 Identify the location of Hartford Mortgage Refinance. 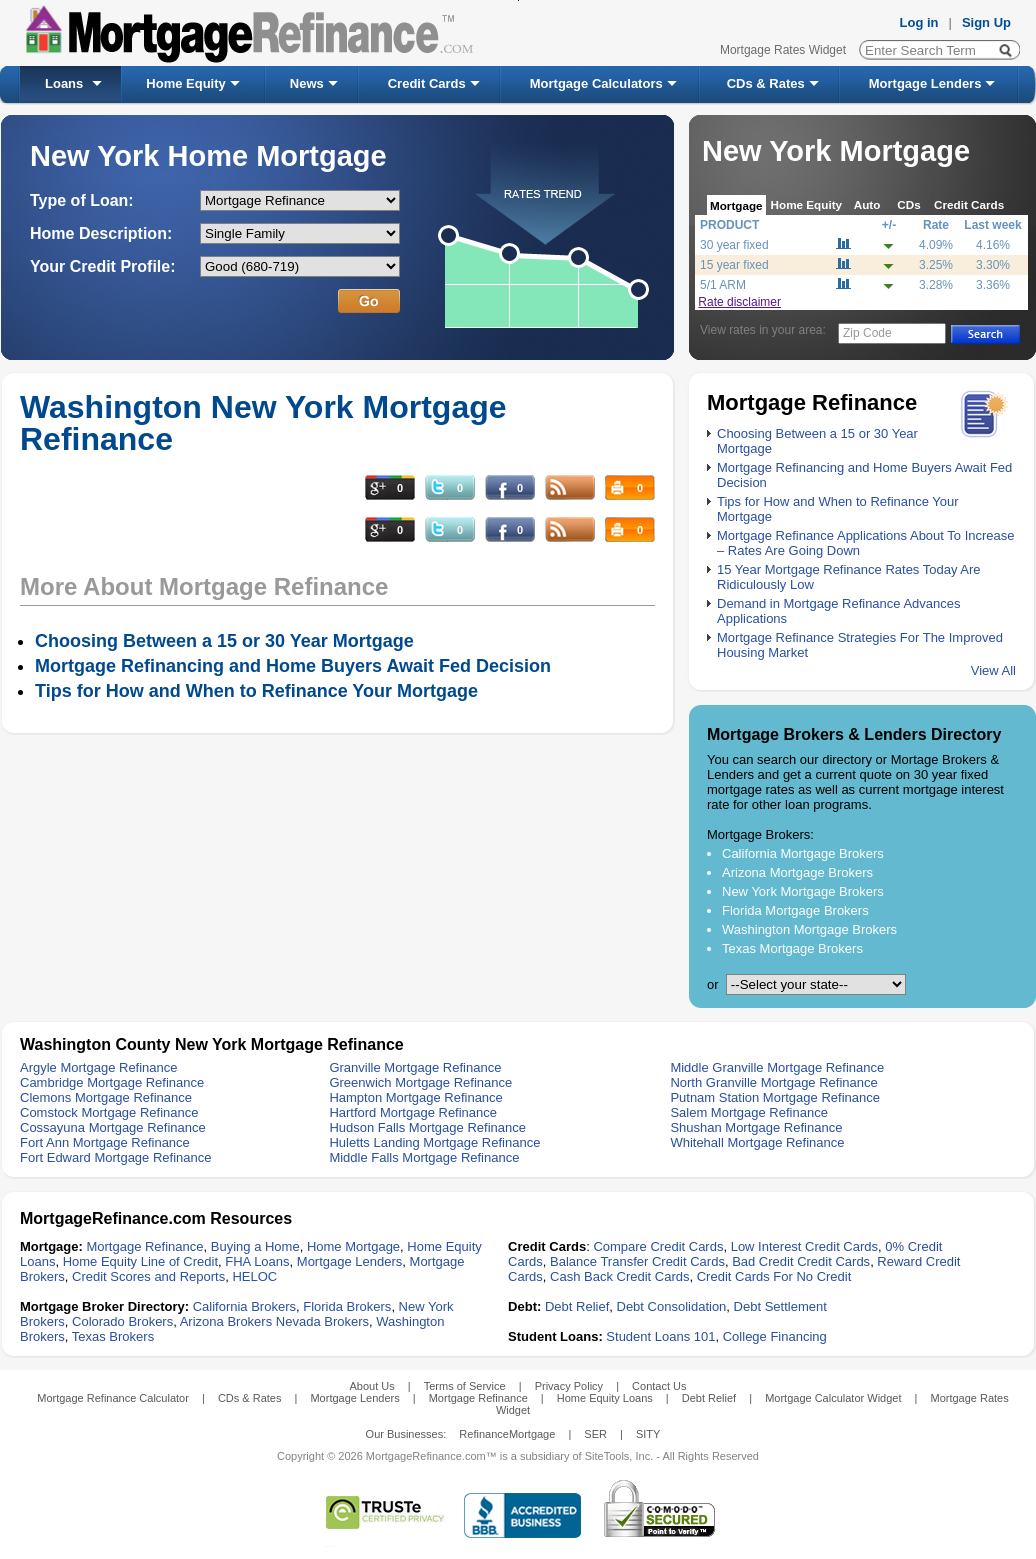
(413, 1112).